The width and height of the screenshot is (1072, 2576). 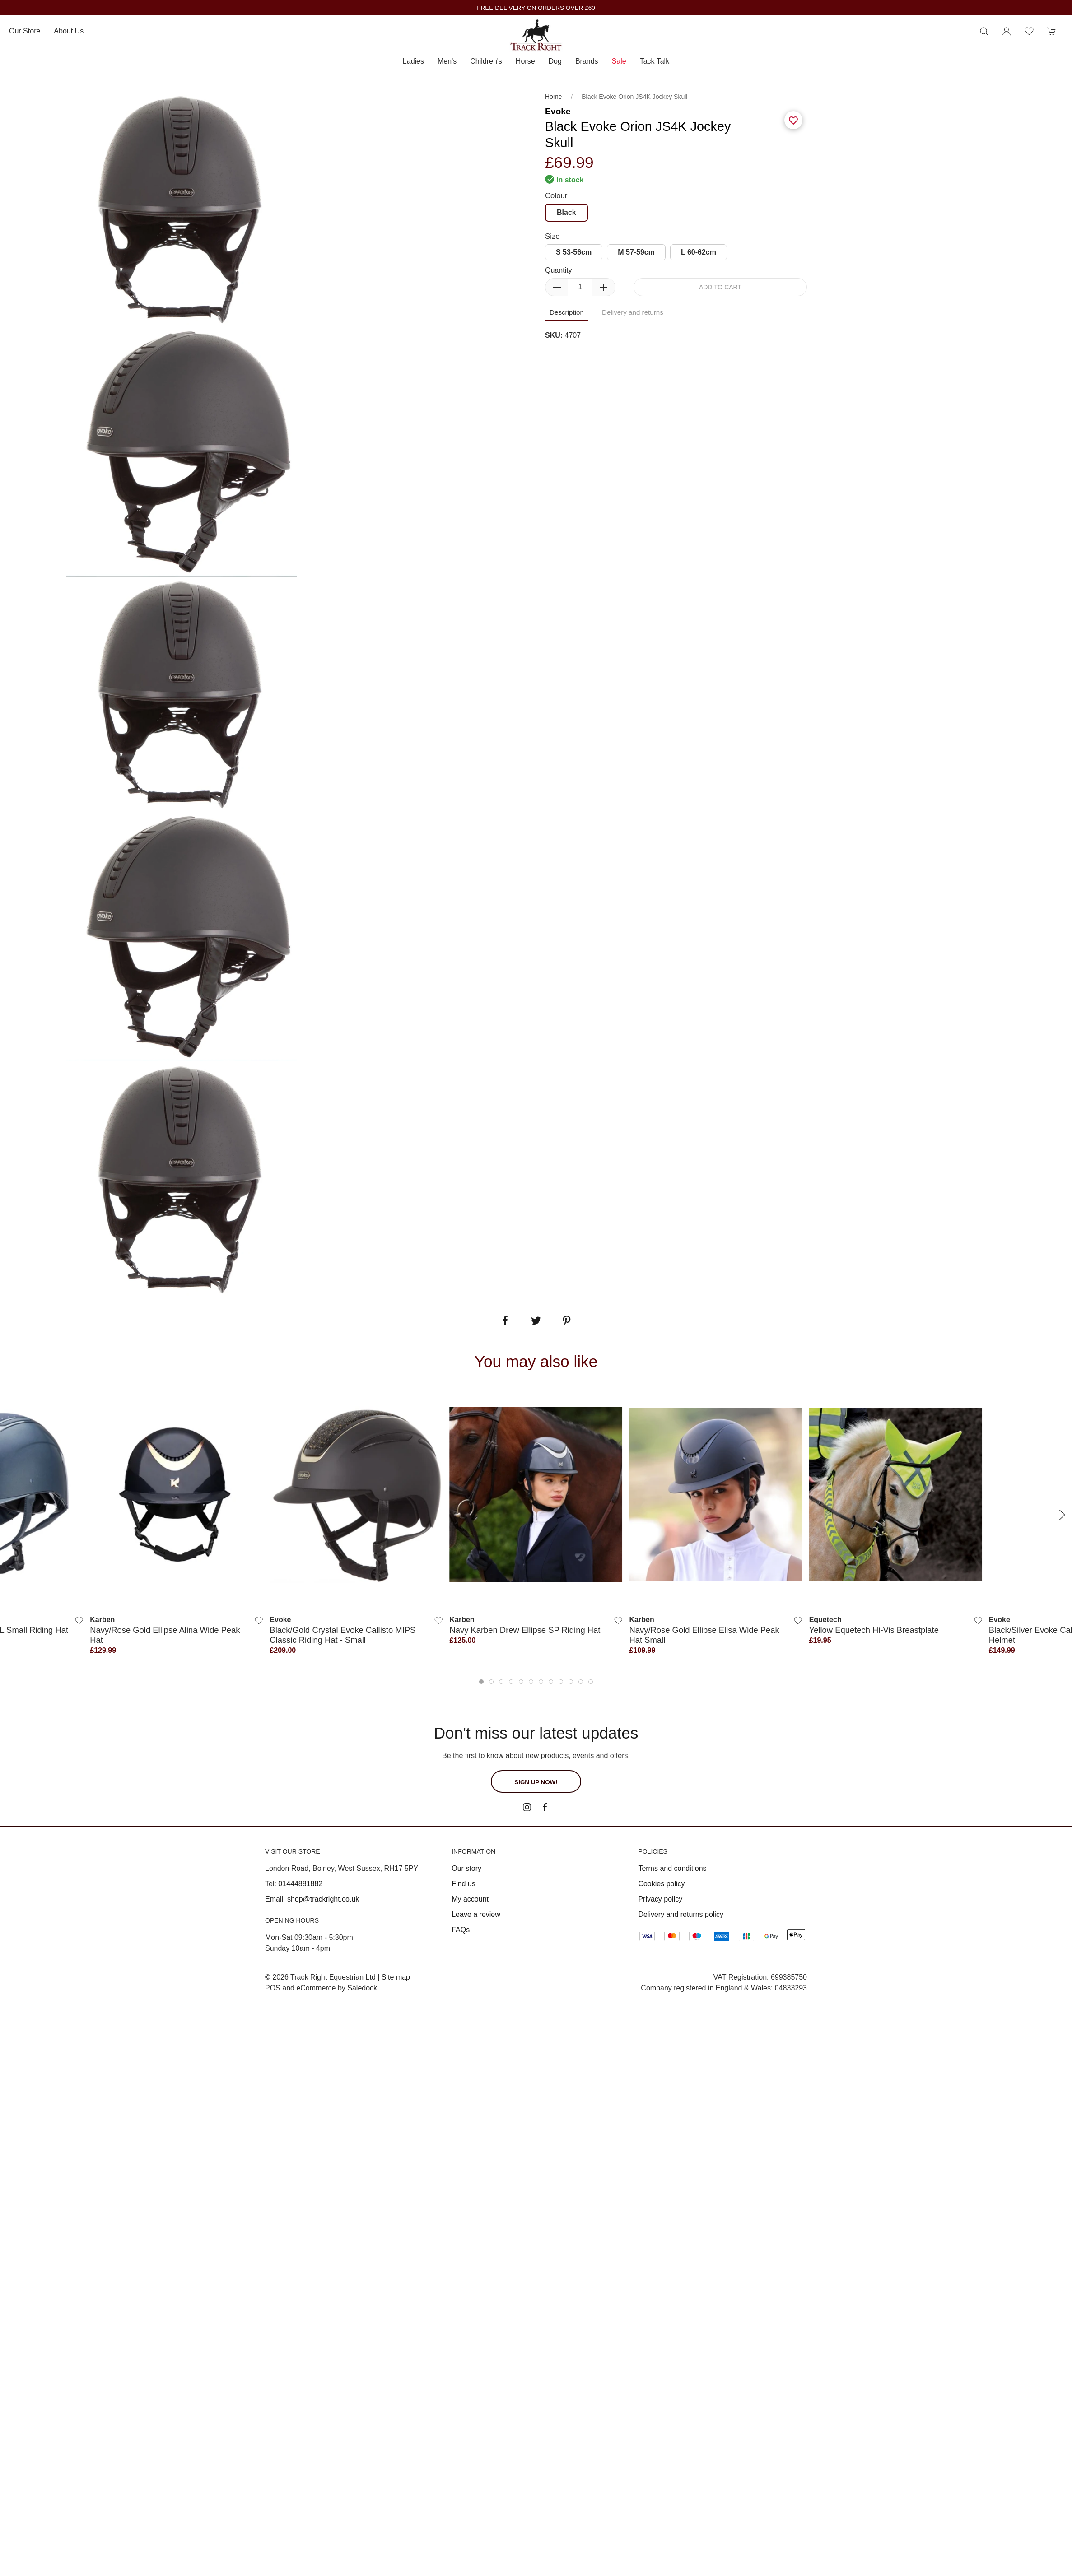 What do you see at coordinates (672, 1868) in the screenshot?
I see `Terms and conditions` at bounding box center [672, 1868].